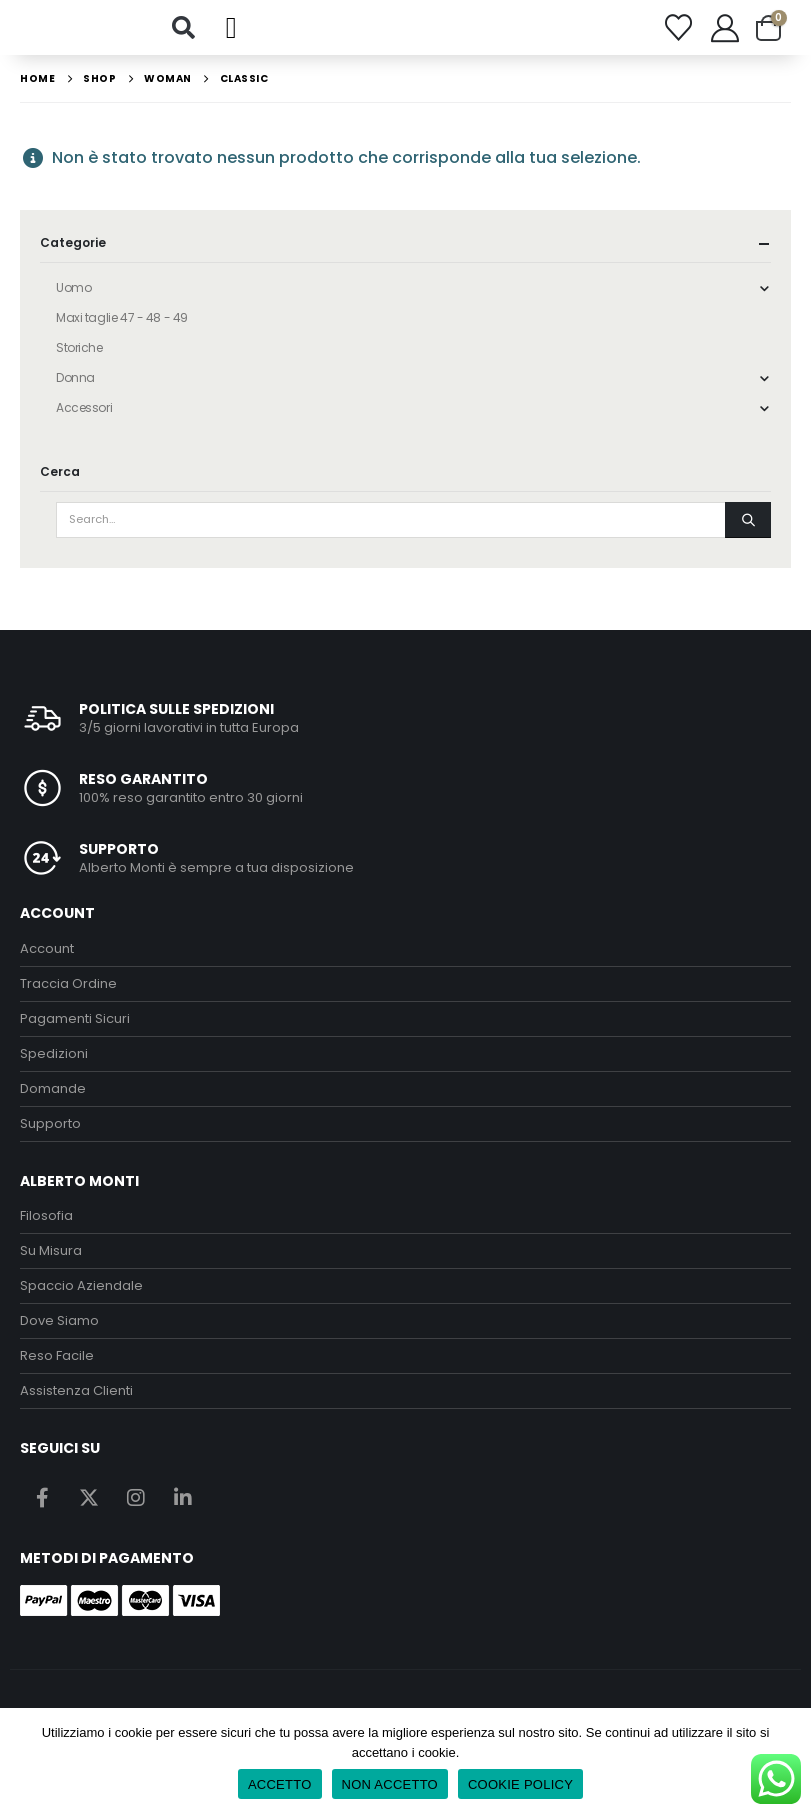 The image size is (811, 1814). What do you see at coordinates (57, 1363) in the screenshot?
I see `Reso Facile` at bounding box center [57, 1363].